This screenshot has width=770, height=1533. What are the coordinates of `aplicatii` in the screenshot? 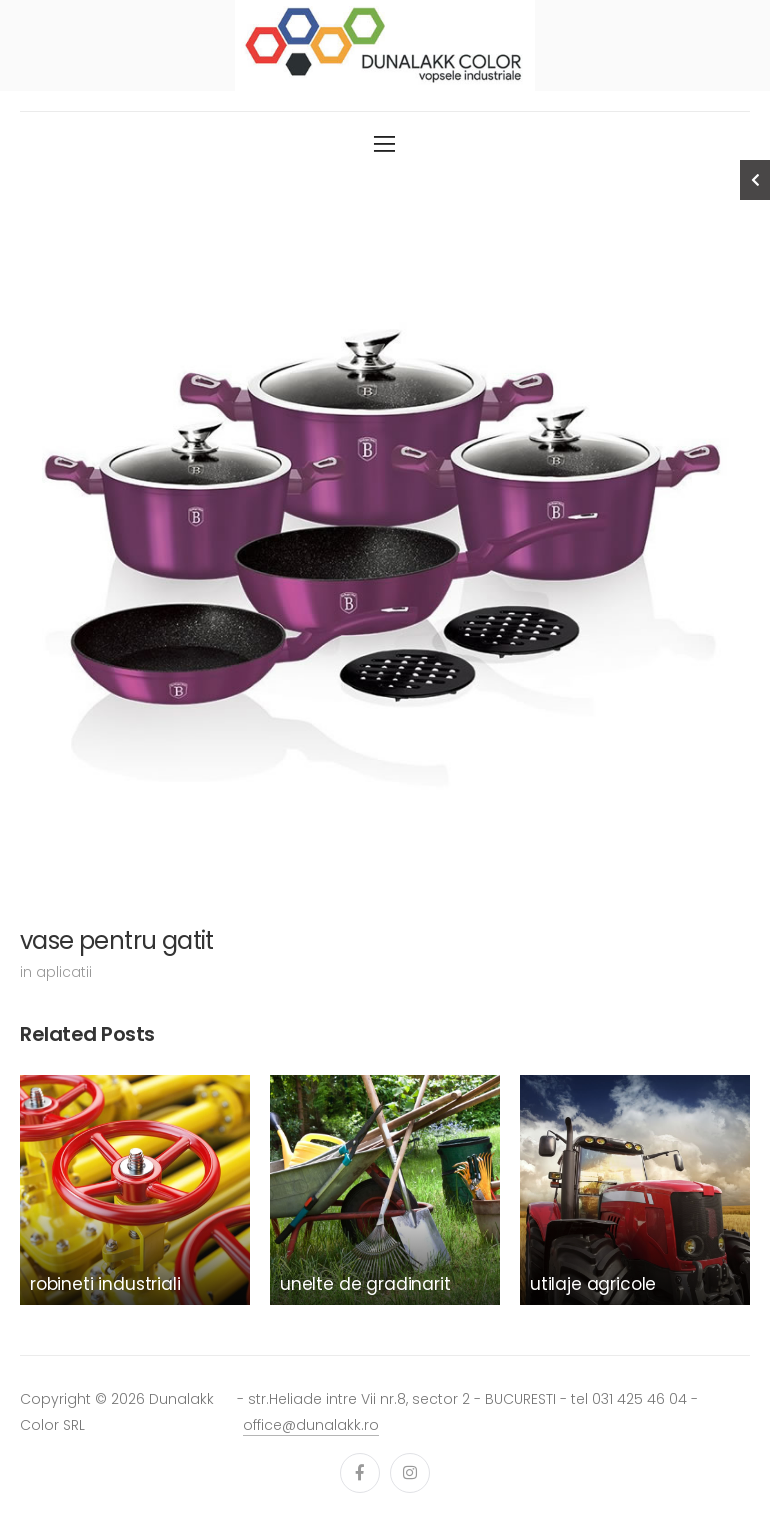 It's located at (64, 972).